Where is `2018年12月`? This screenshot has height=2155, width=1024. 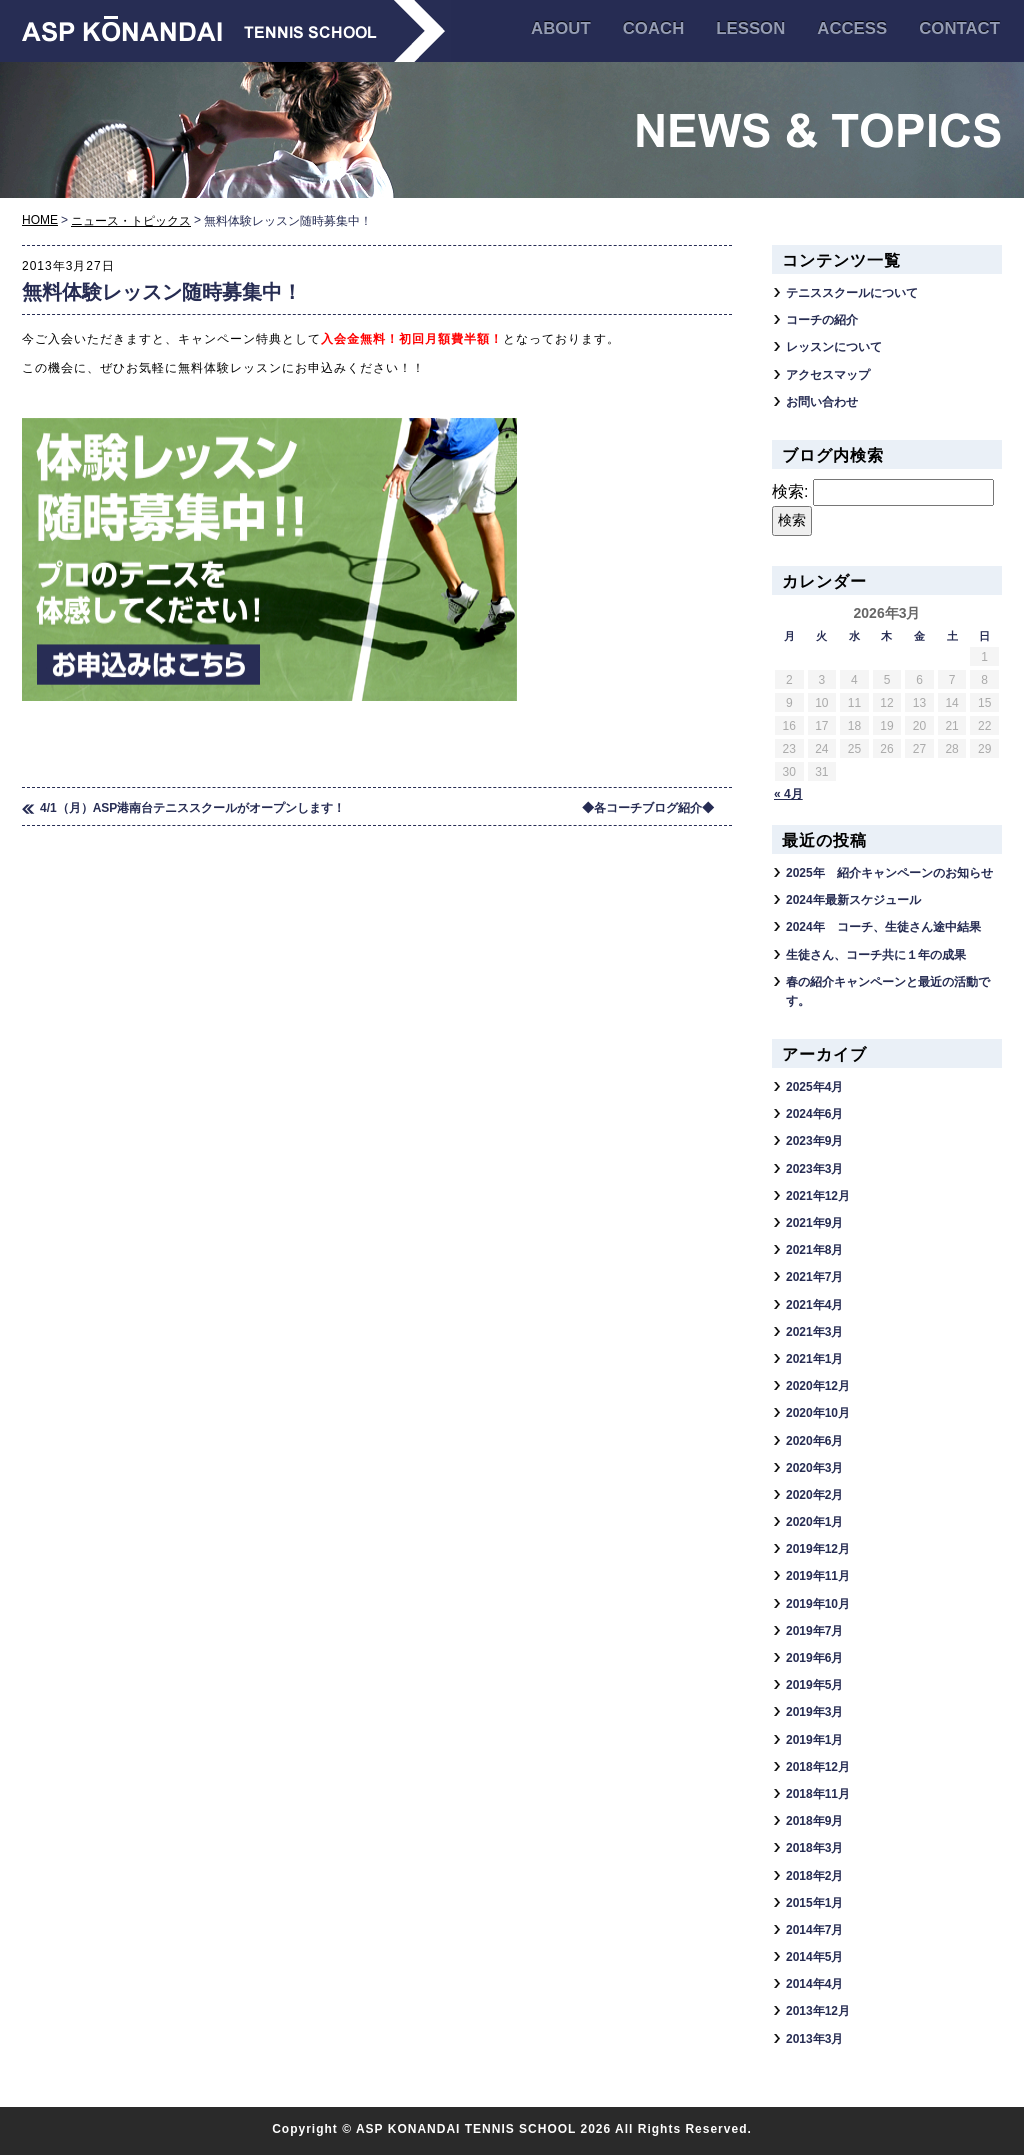
2018年12月 is located at coordinates (818, 1767).